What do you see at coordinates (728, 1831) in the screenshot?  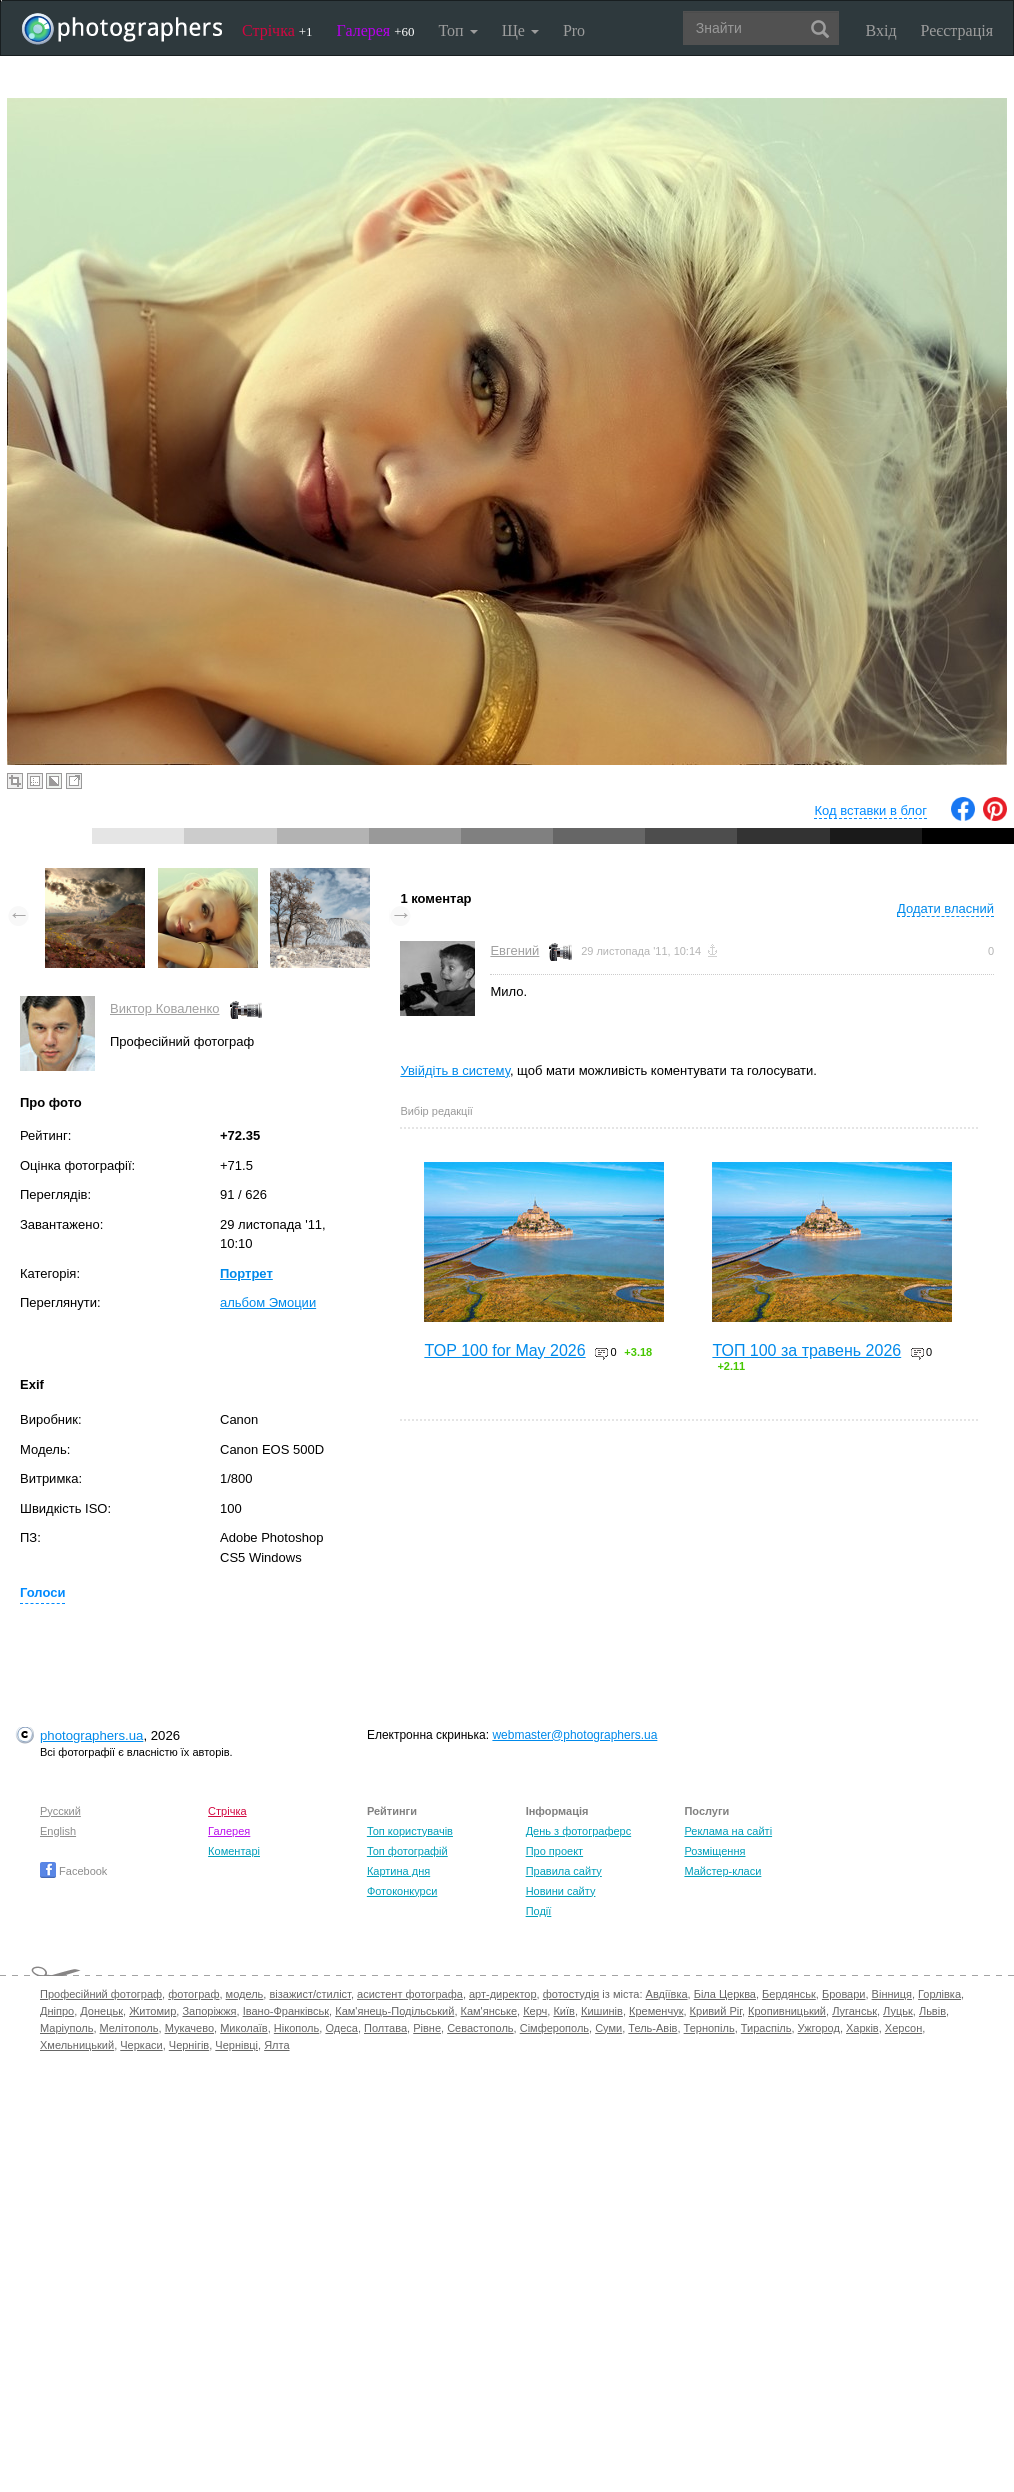 I see `Реклама на сайті` at bounding box center [728, 1831].